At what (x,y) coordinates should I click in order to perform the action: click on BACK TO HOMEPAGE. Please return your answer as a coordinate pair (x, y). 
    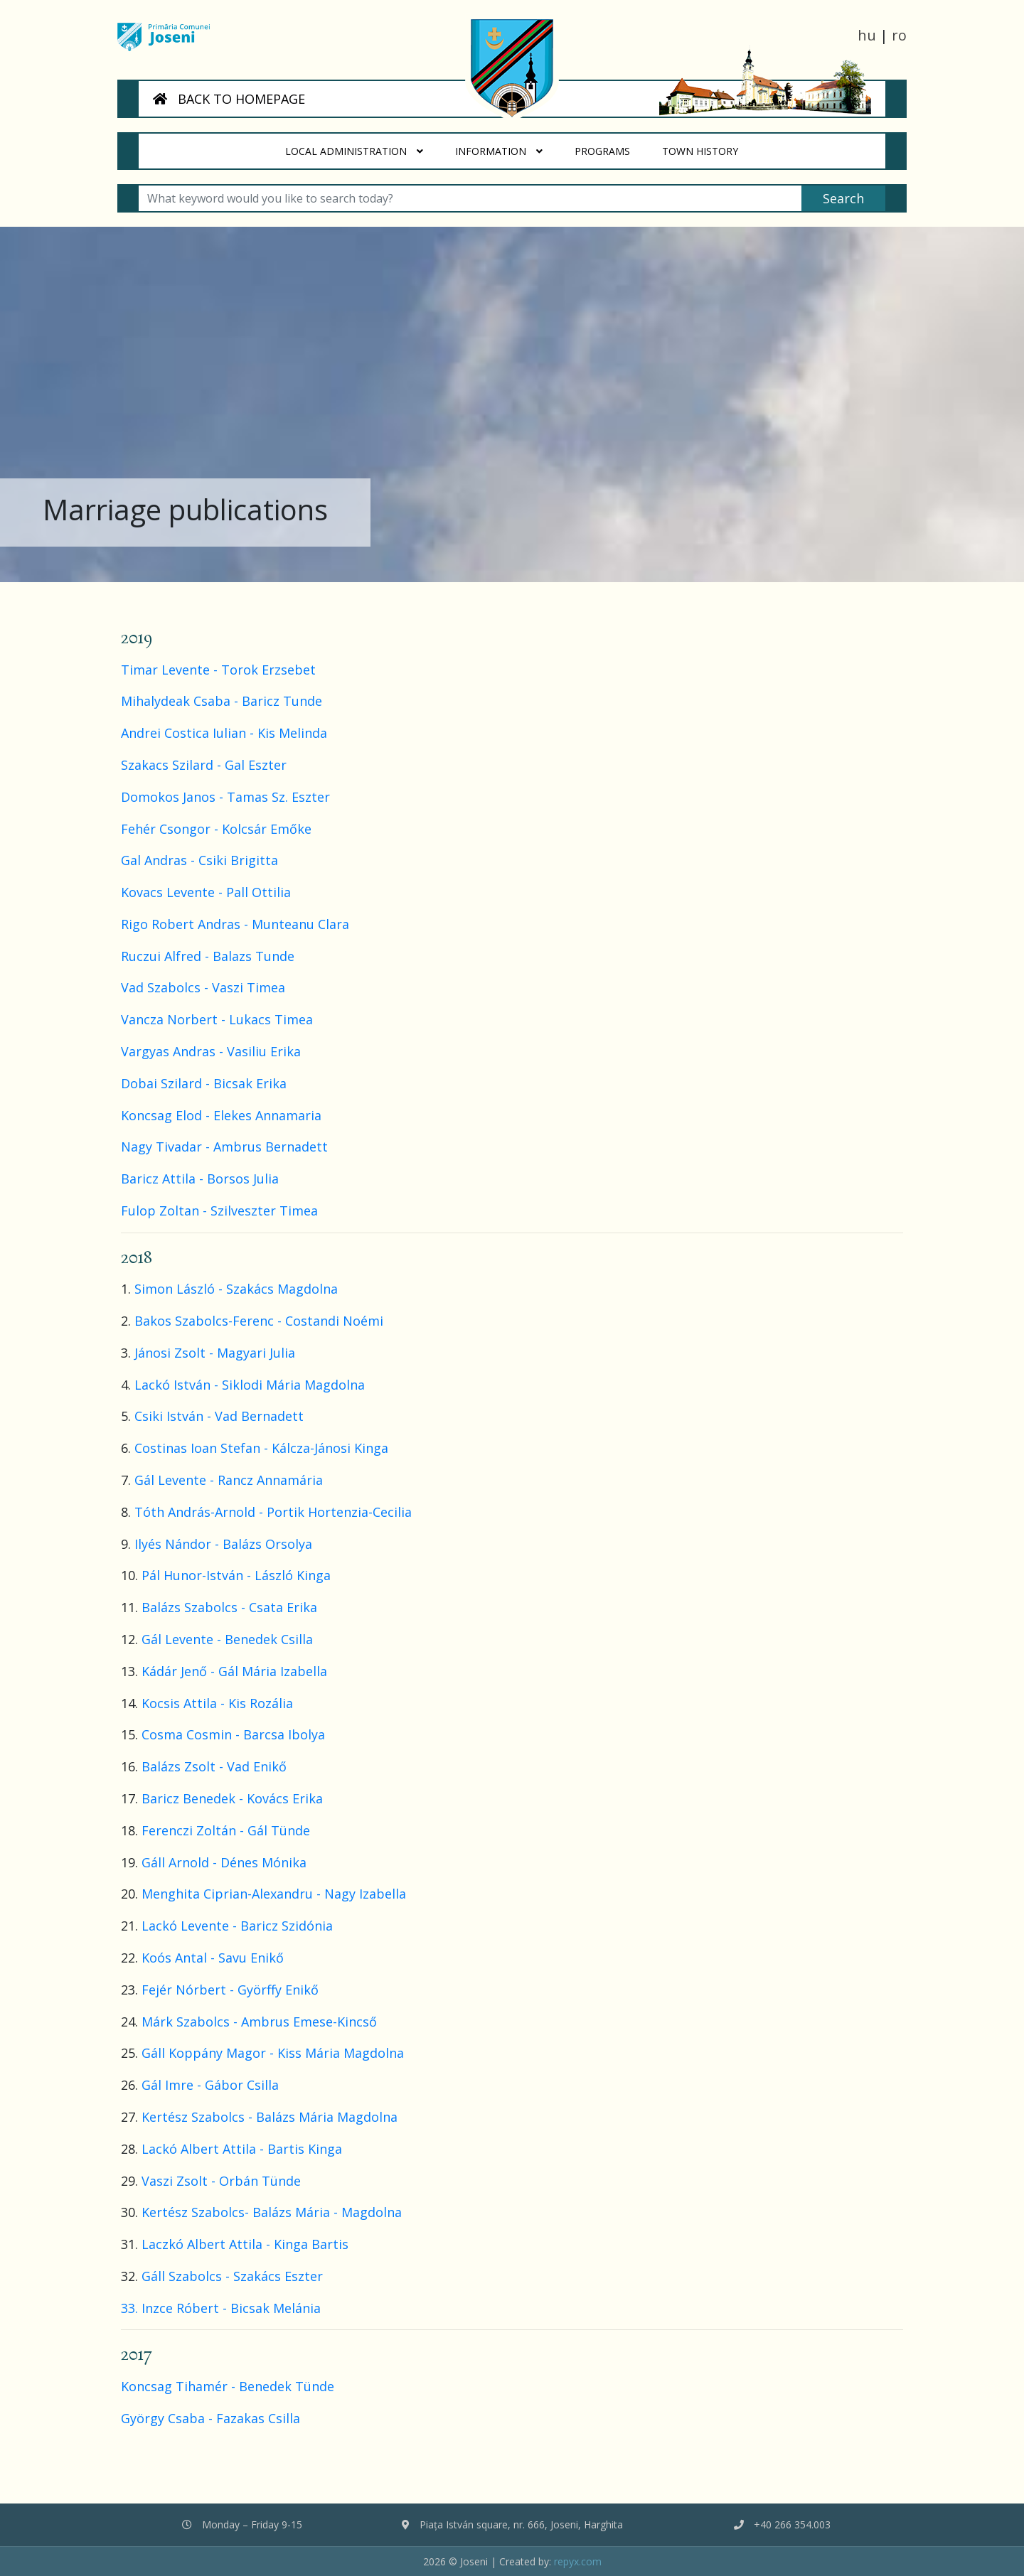
    Looking at the image, I should click on (229, 98).